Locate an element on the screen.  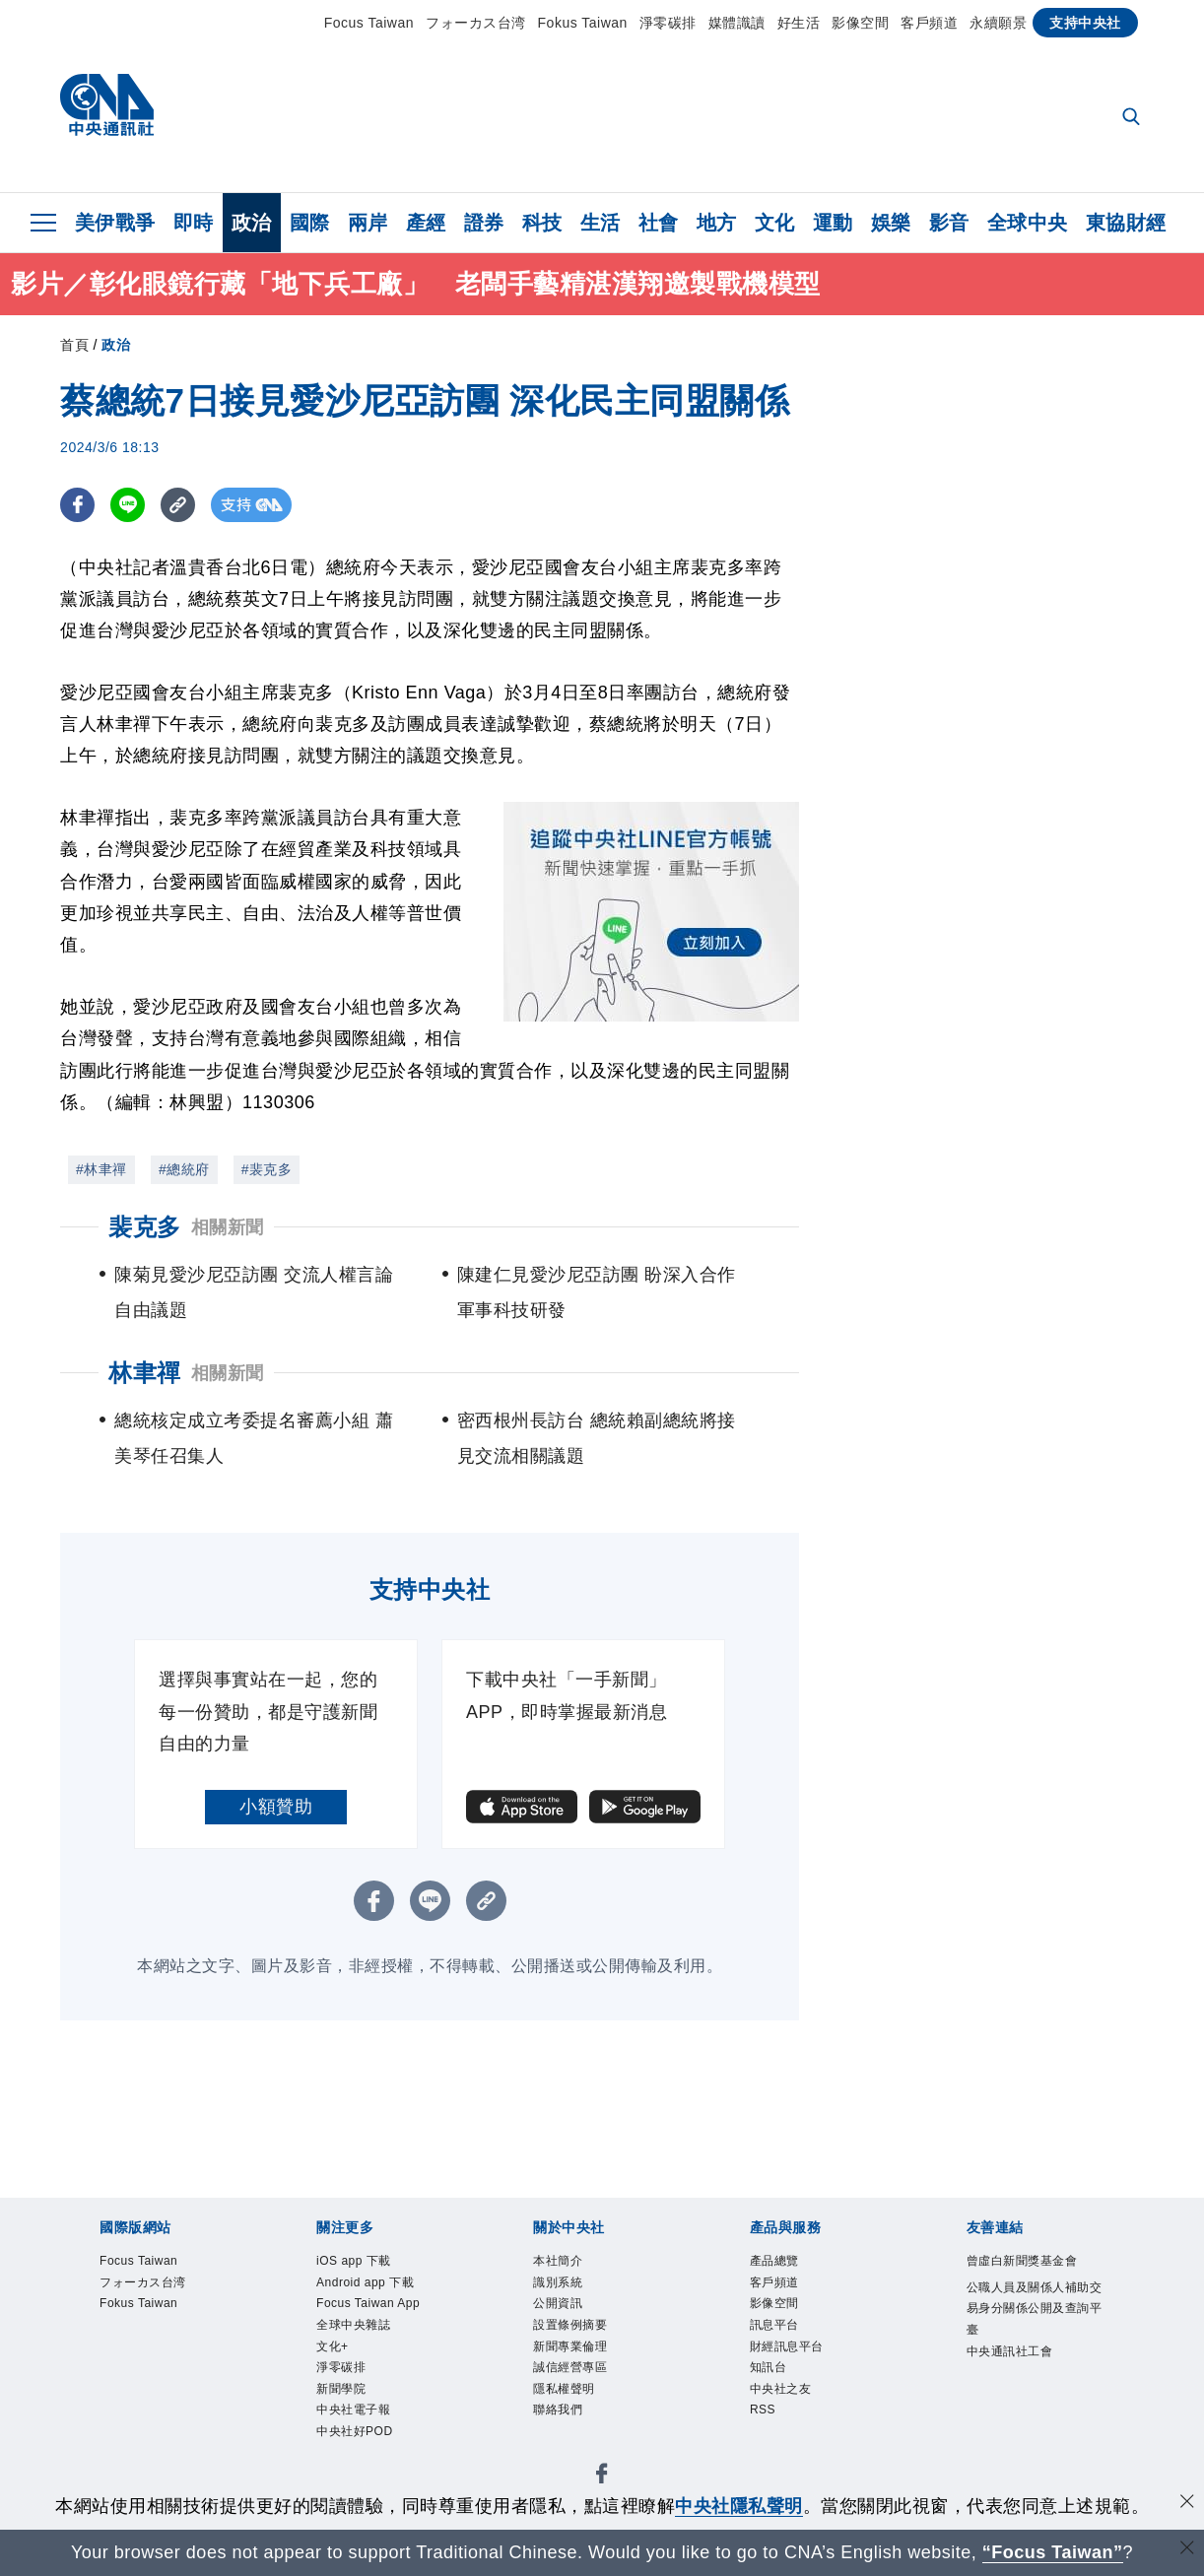
東協財經 is located at coordinates (1126, 222).